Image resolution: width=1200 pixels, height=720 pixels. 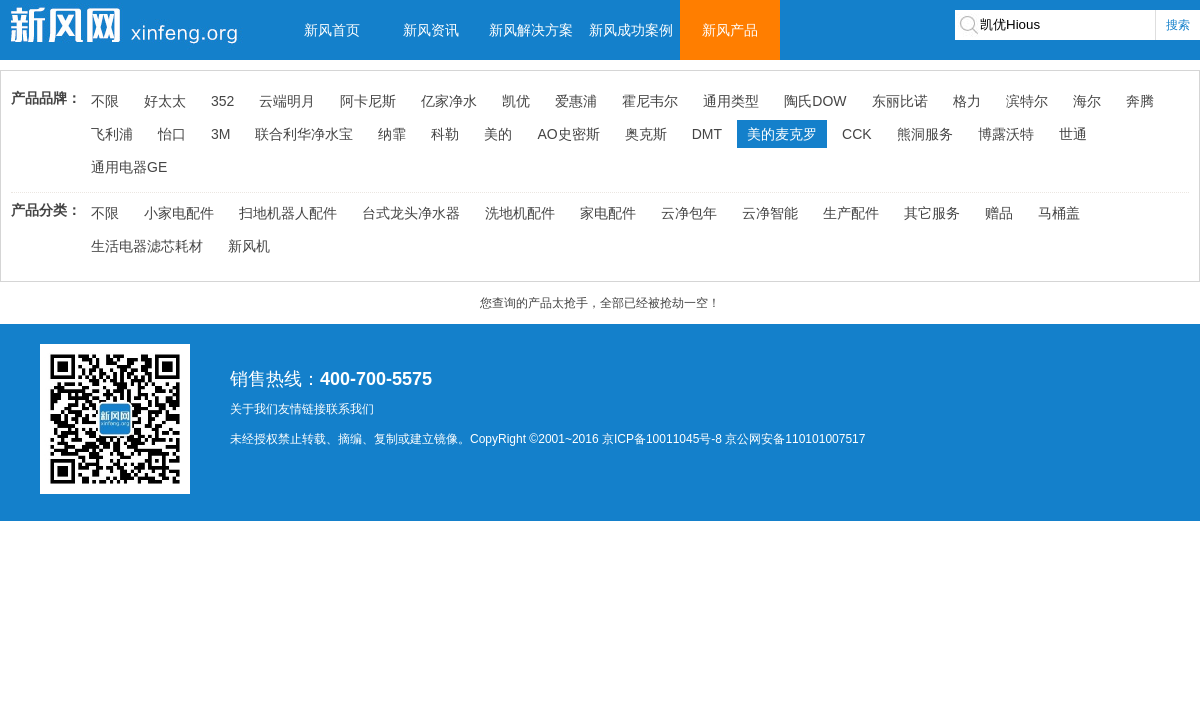 What do you see at coordinates (249, 246) in the screenshot?
I see `新风机` at bounding box center [249, 246].